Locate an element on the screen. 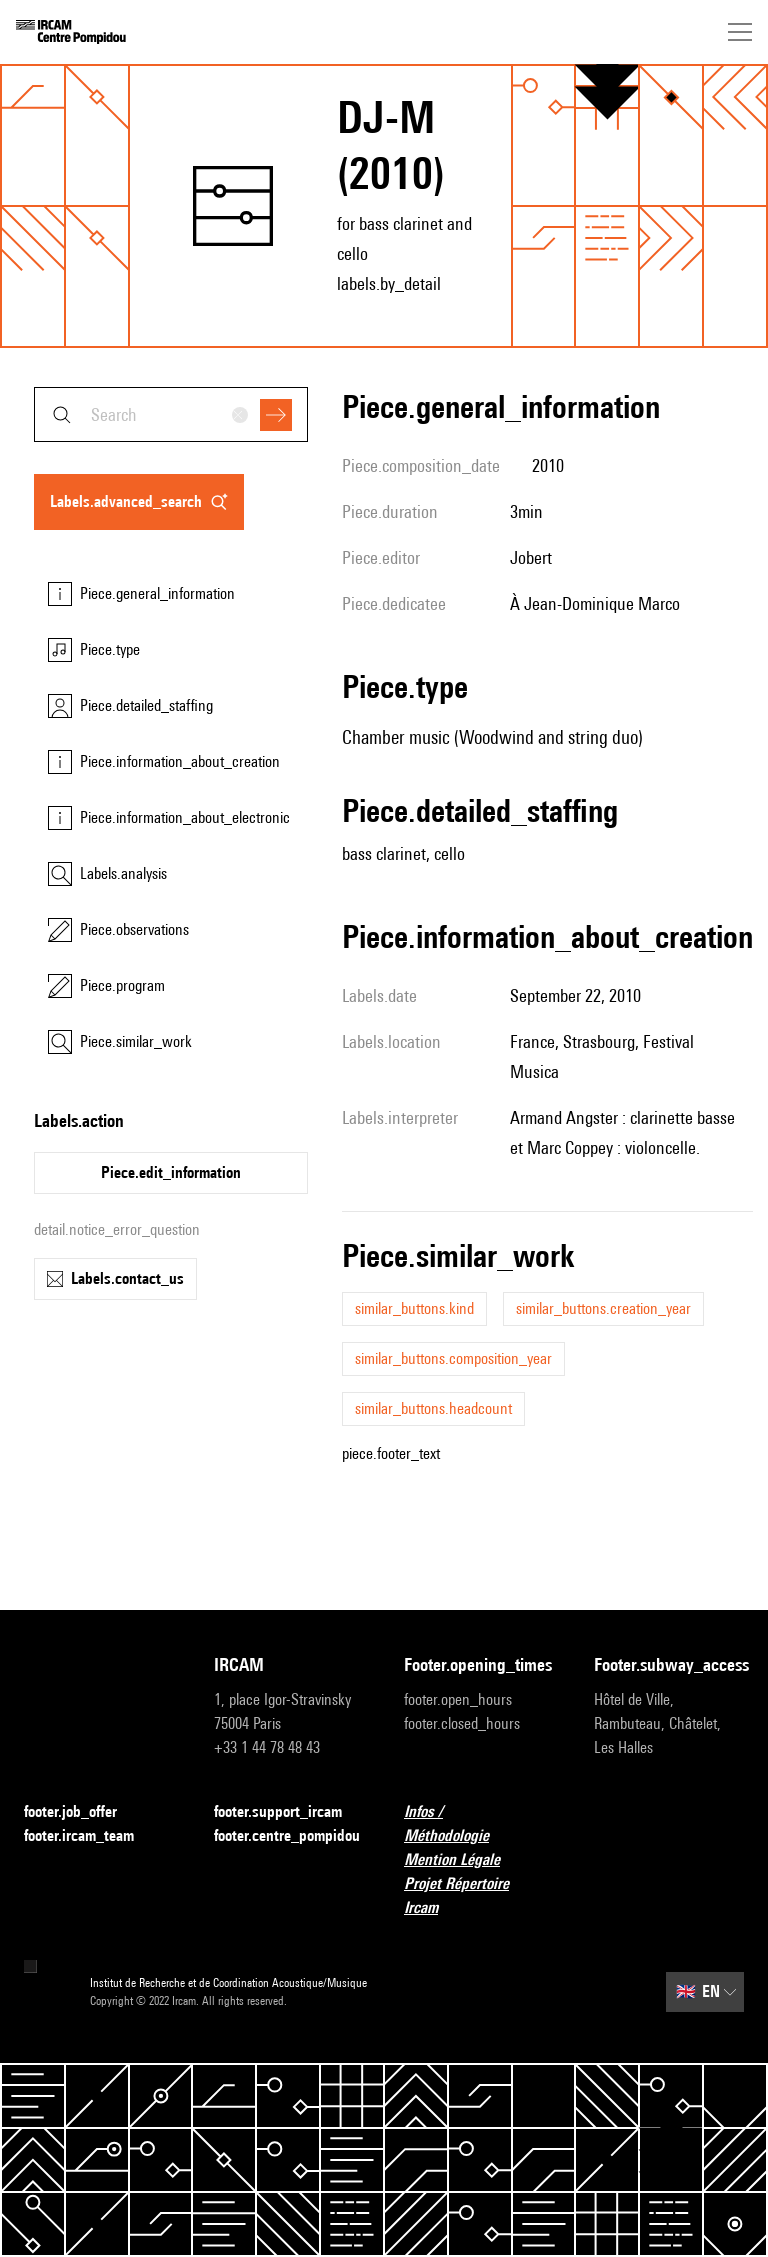  similar_buttons.headcount is located at coordinates (433, 1408).